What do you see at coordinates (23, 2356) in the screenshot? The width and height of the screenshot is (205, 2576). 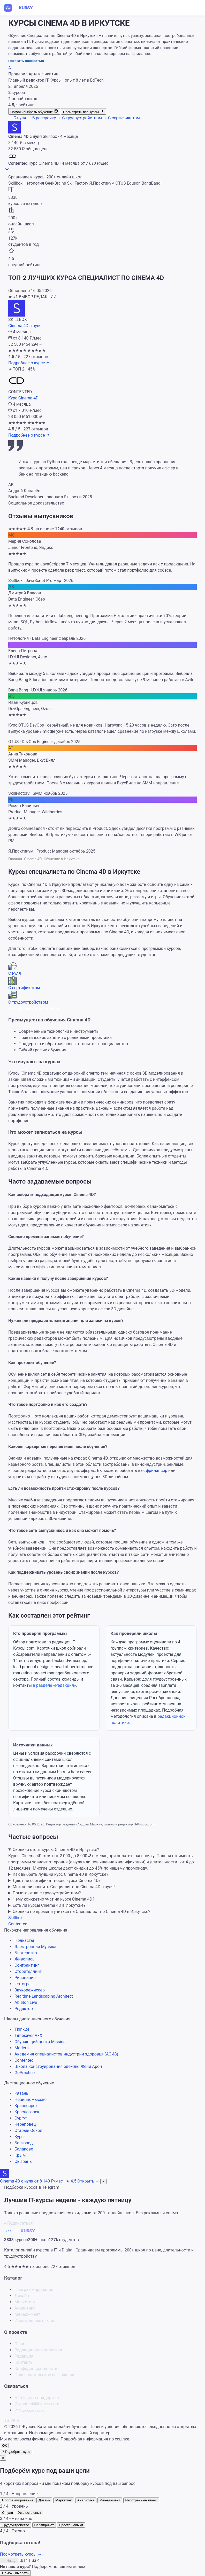 I see `Редакция` at bounding box center [23, 2356].